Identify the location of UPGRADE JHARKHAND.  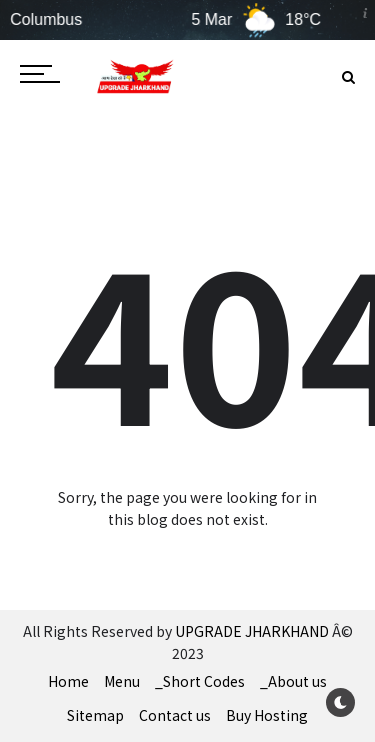
(252, 631).